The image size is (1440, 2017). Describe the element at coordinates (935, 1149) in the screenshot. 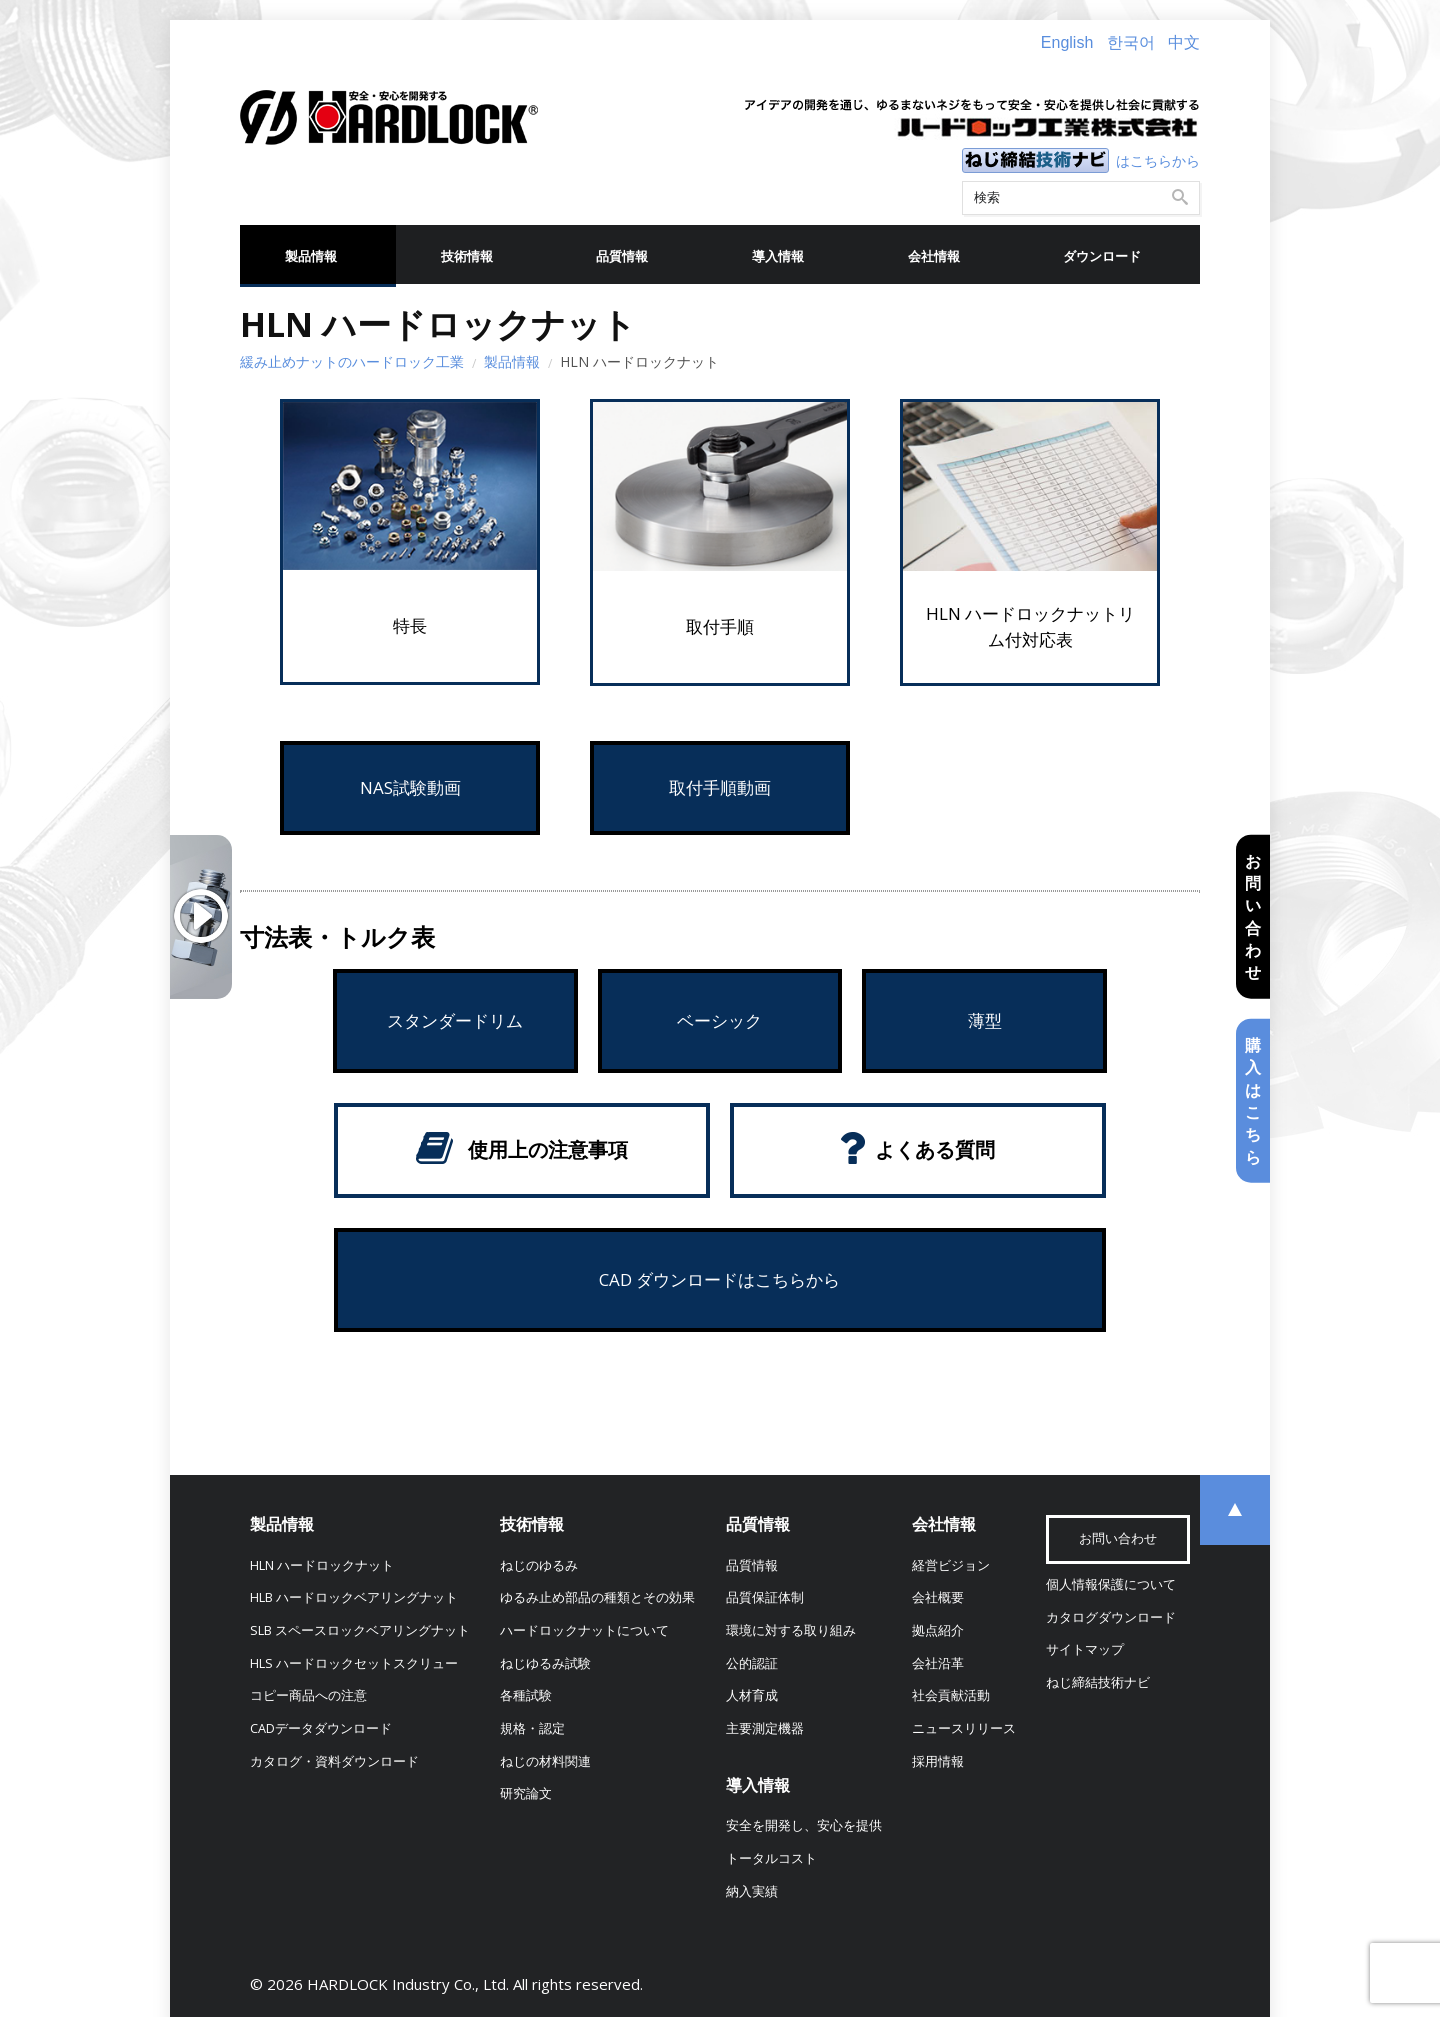

I see `よくある質問` at that location.